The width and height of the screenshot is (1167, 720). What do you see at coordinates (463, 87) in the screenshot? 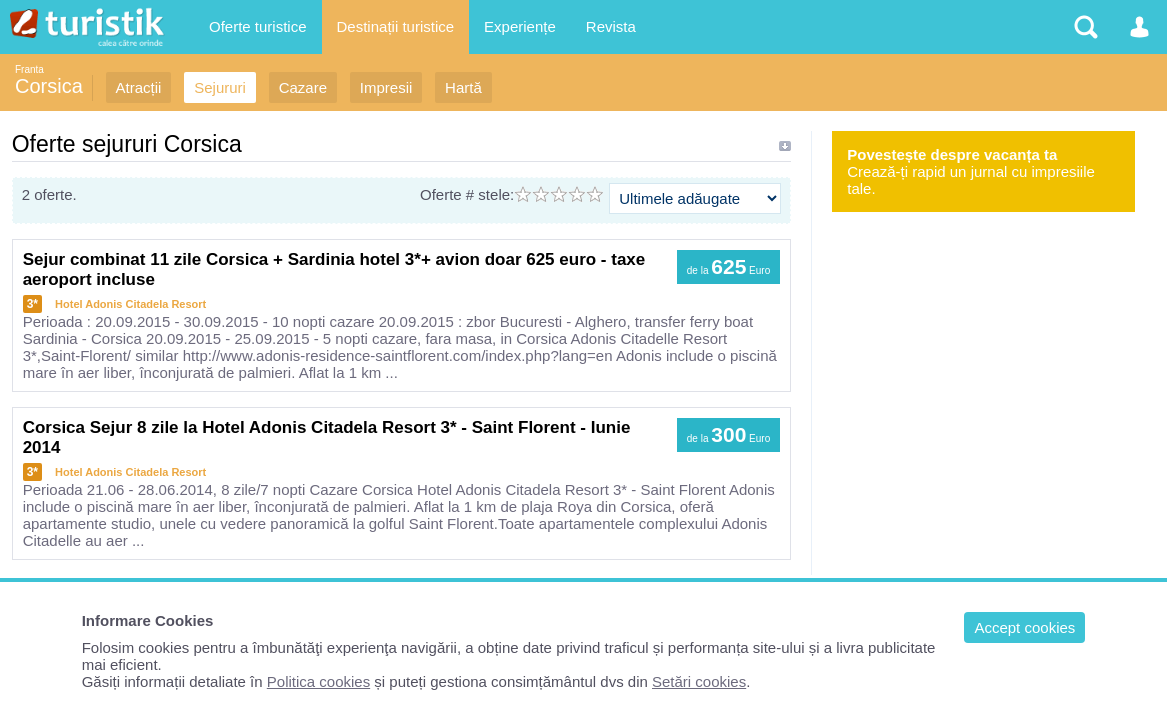
I see `Hartă` at bounding box center [463, 87].